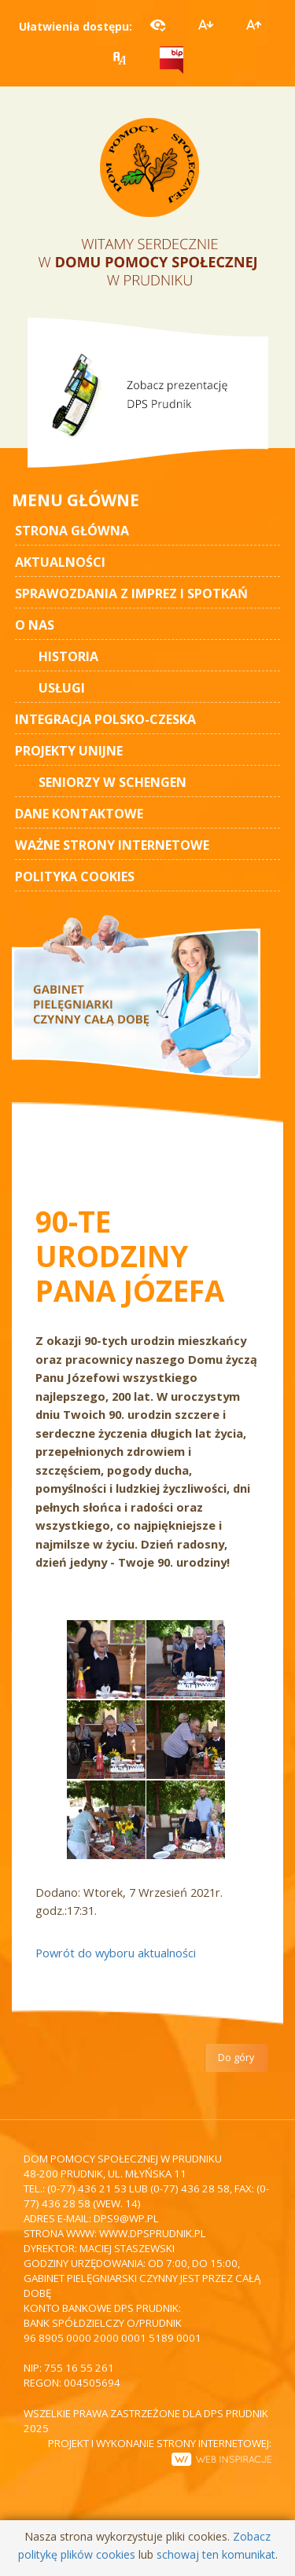 The width and height of the screenshot is (295, 2576). I want to click on Projekty unijne, so click(69, 750).